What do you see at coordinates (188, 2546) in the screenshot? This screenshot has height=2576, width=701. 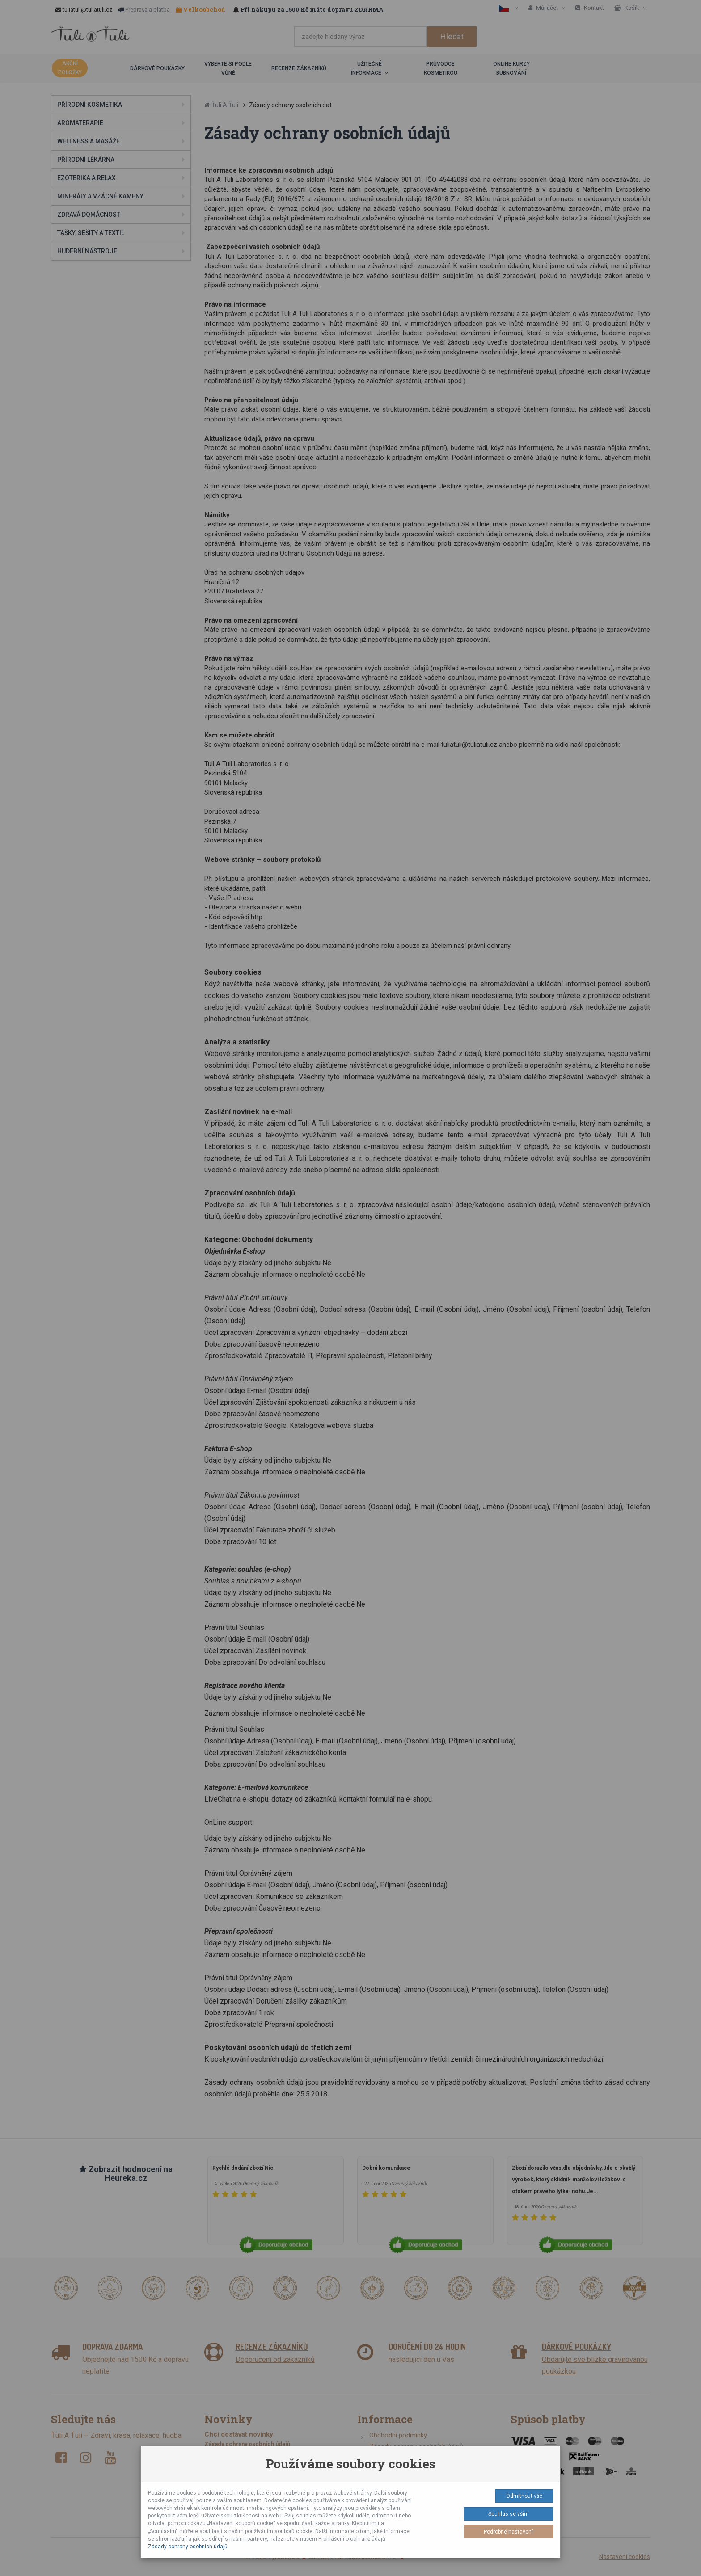 I see `Zásady ochrany osobních údajů` at bounding box center [188, 2546].